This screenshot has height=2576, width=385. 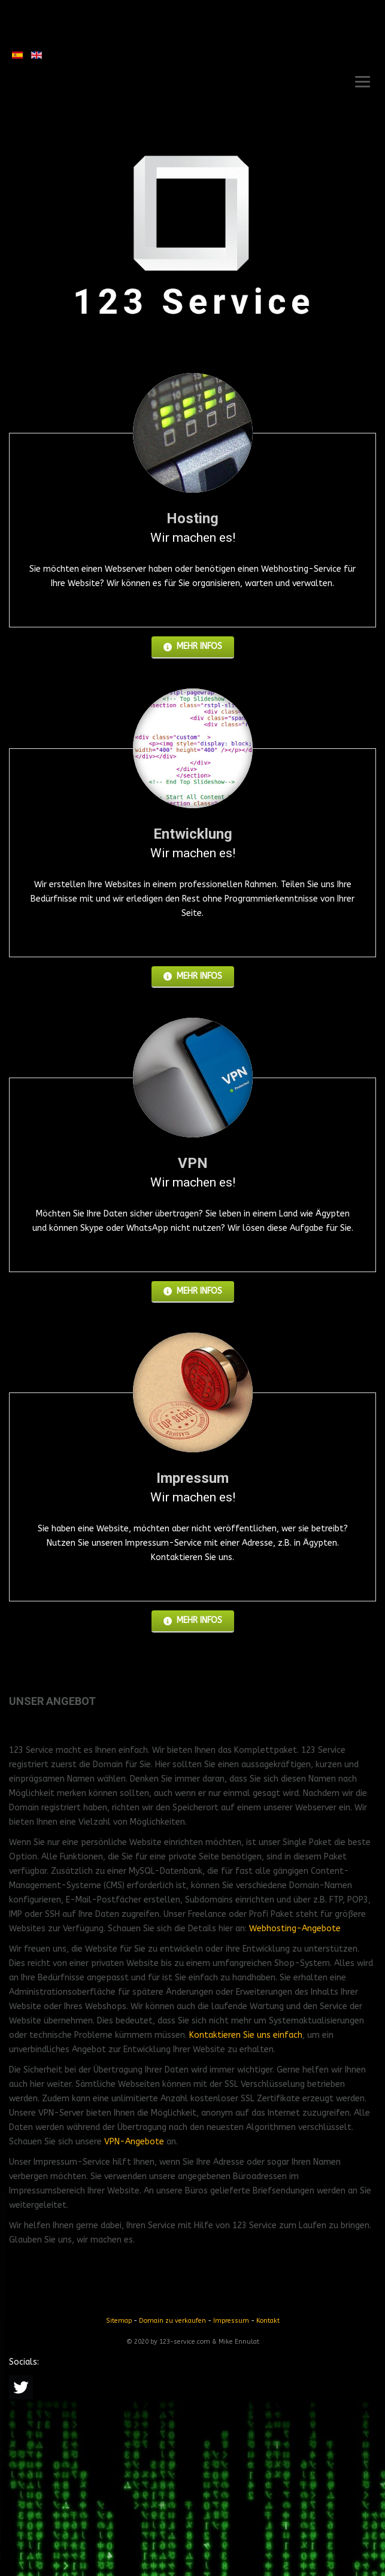 I want to click on Webhosting-Angebote, so click(x=295, y=1928).